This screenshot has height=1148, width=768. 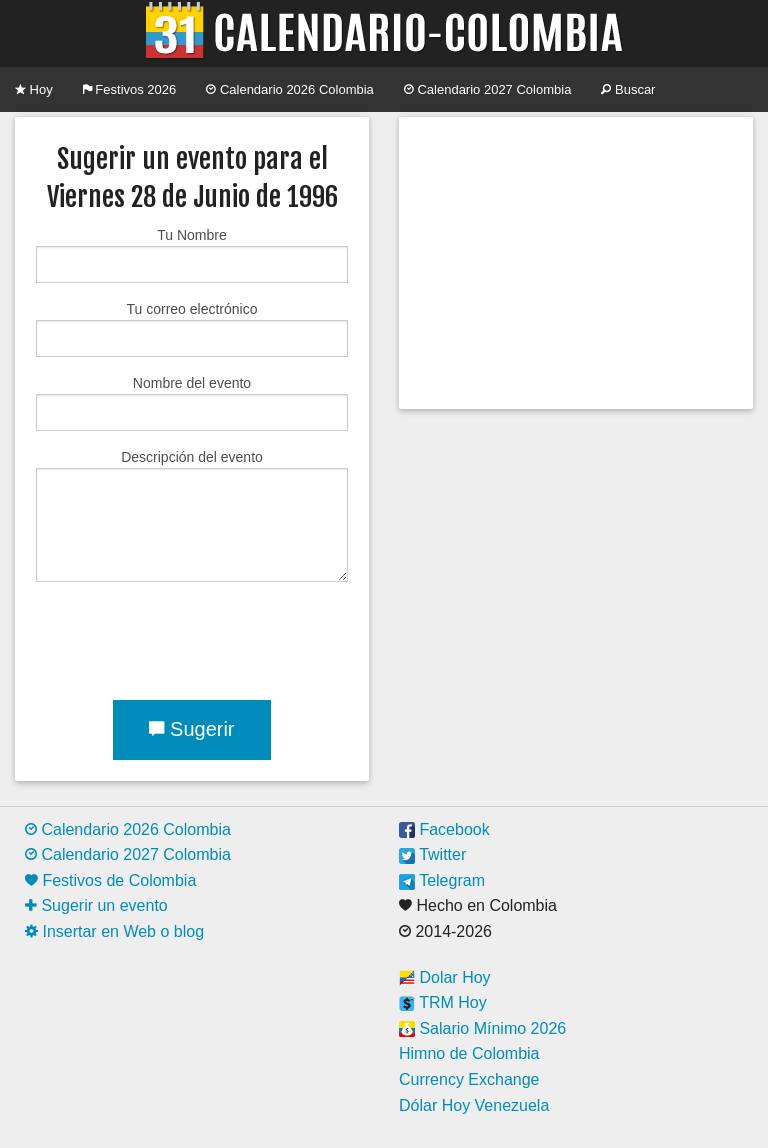 I want to click on Festivos 2026, so click(x=130, y=89).